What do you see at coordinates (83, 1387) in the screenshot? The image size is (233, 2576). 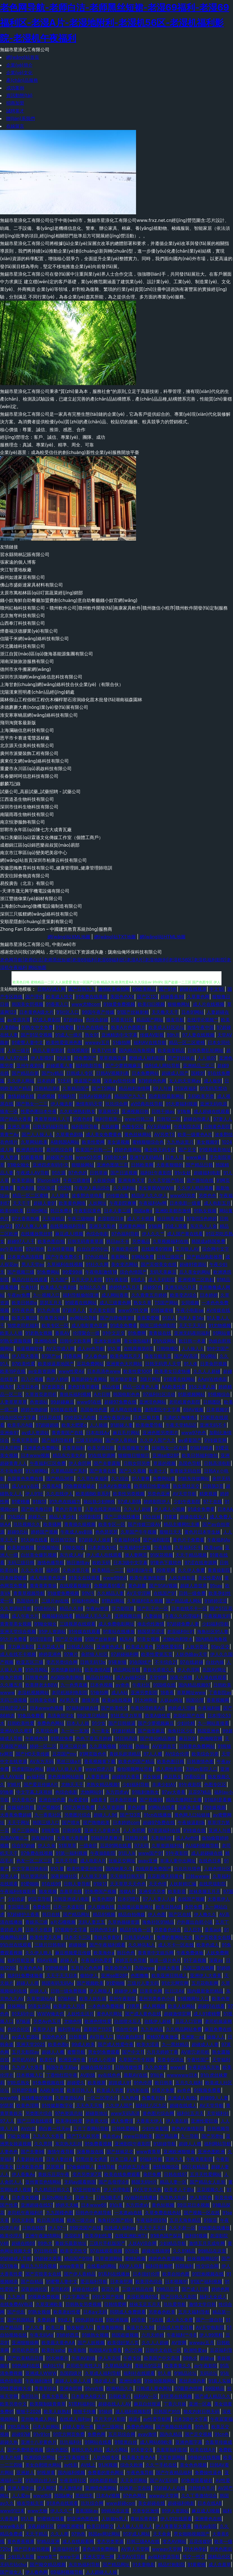 I see `黄色91青草蜜桃` at bounding box center [83, 1387].